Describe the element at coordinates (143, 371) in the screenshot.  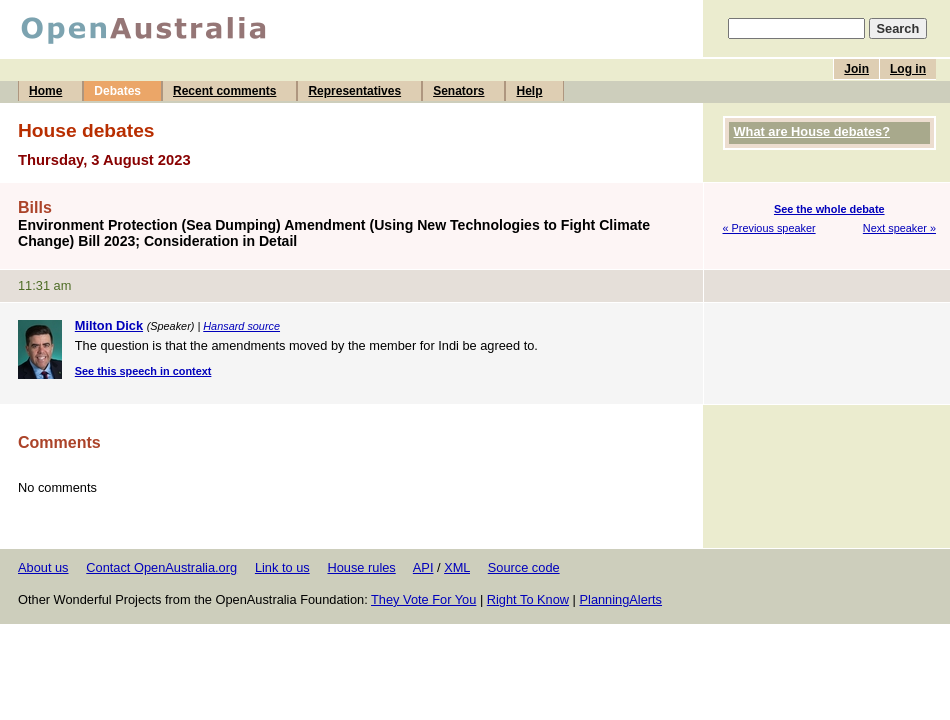
I see `See this speech in context` at that location.